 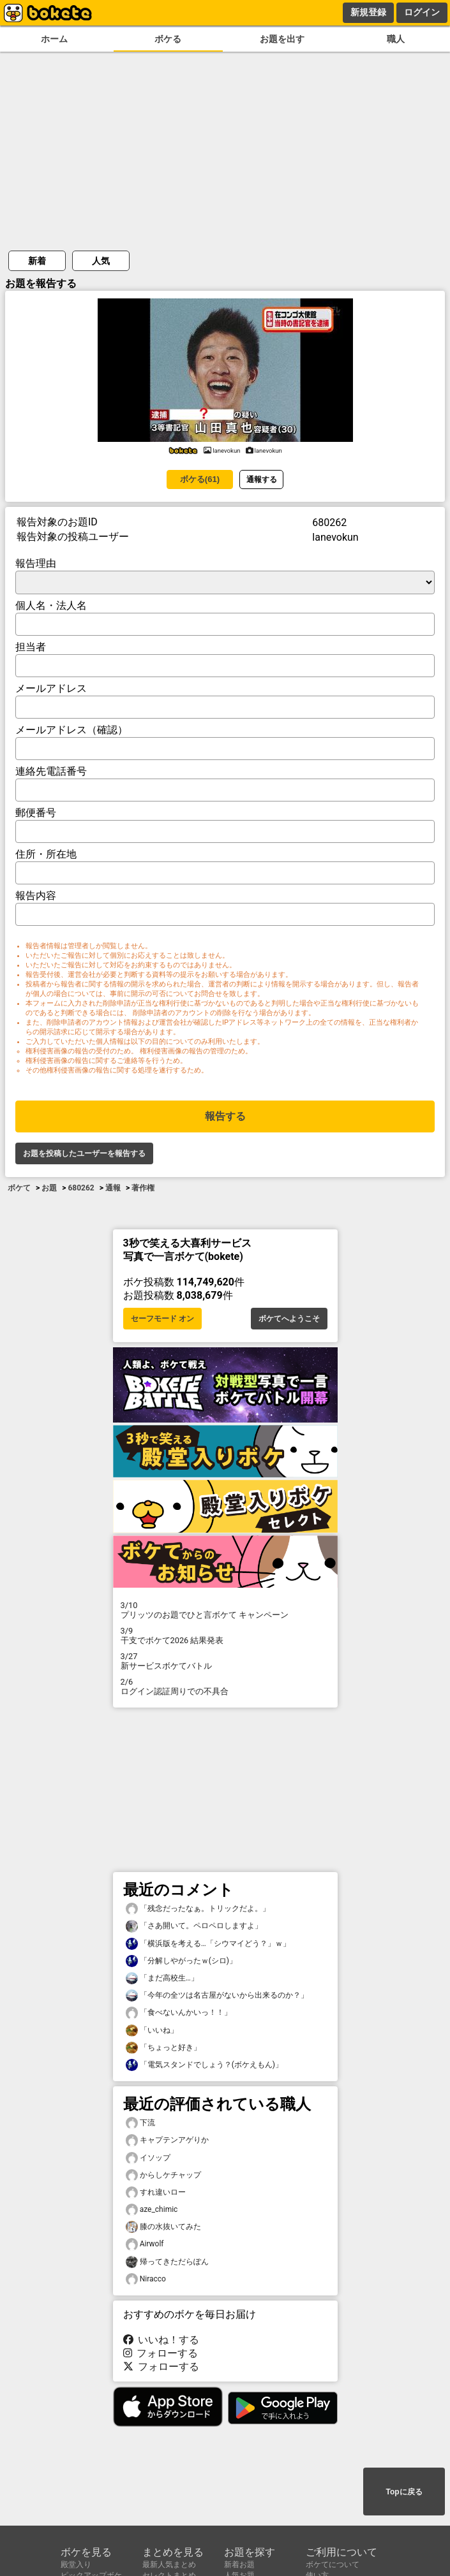 What do you see at coordinates (101, 261) in the screenshot?
I see `人気` at bounding box center [101, 261].